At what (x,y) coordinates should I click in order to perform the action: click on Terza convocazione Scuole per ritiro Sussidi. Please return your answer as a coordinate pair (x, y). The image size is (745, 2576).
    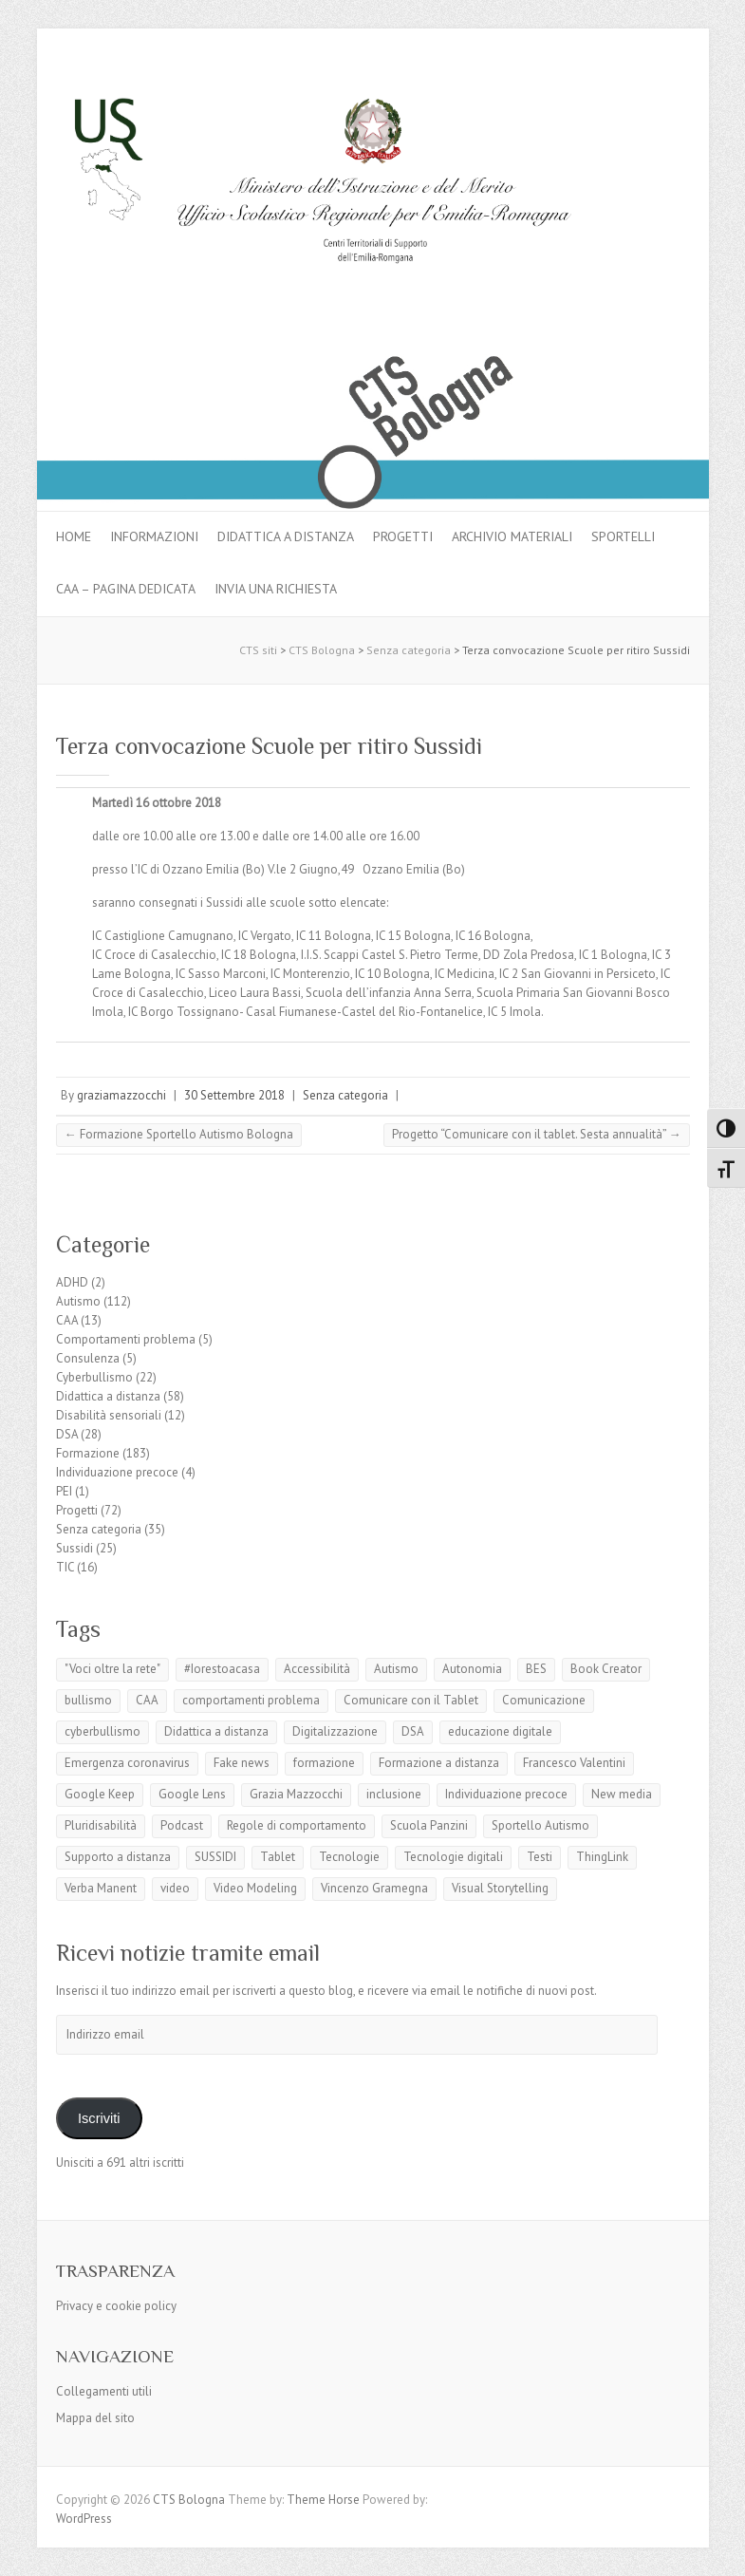
    Looking at the image, I should click on (269, 746).